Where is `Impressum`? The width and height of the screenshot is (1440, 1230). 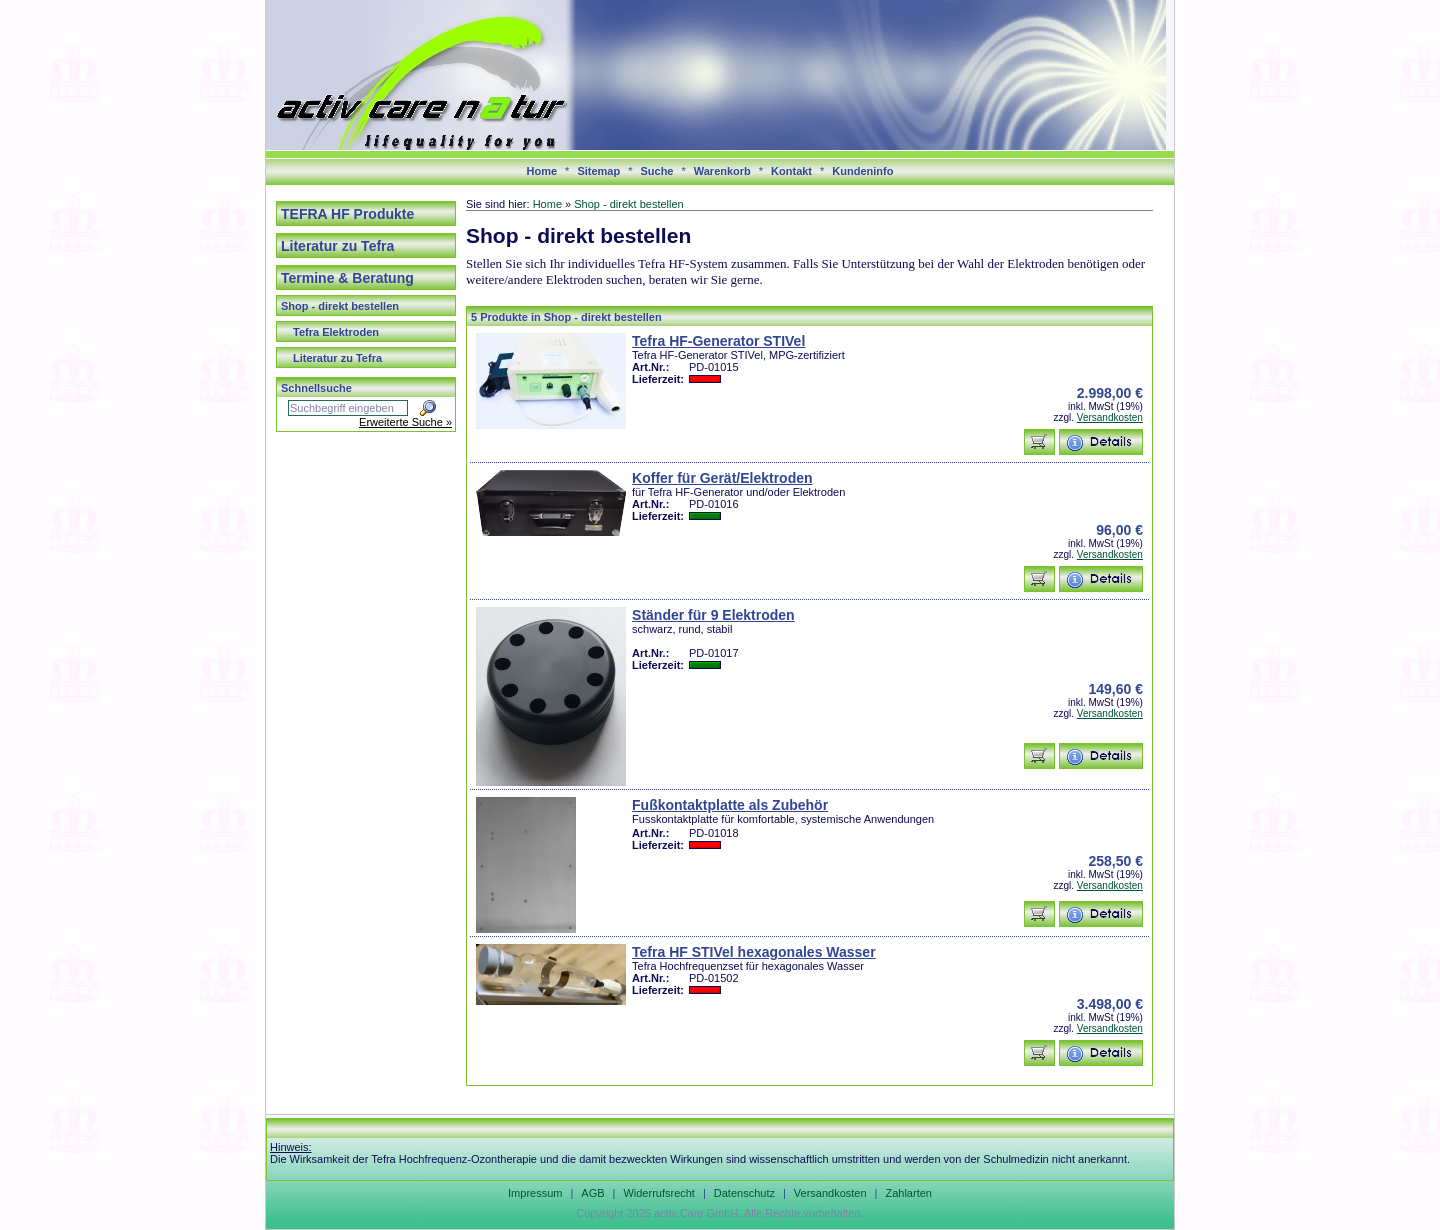 Impressum is located at coordinates (535, 1193).